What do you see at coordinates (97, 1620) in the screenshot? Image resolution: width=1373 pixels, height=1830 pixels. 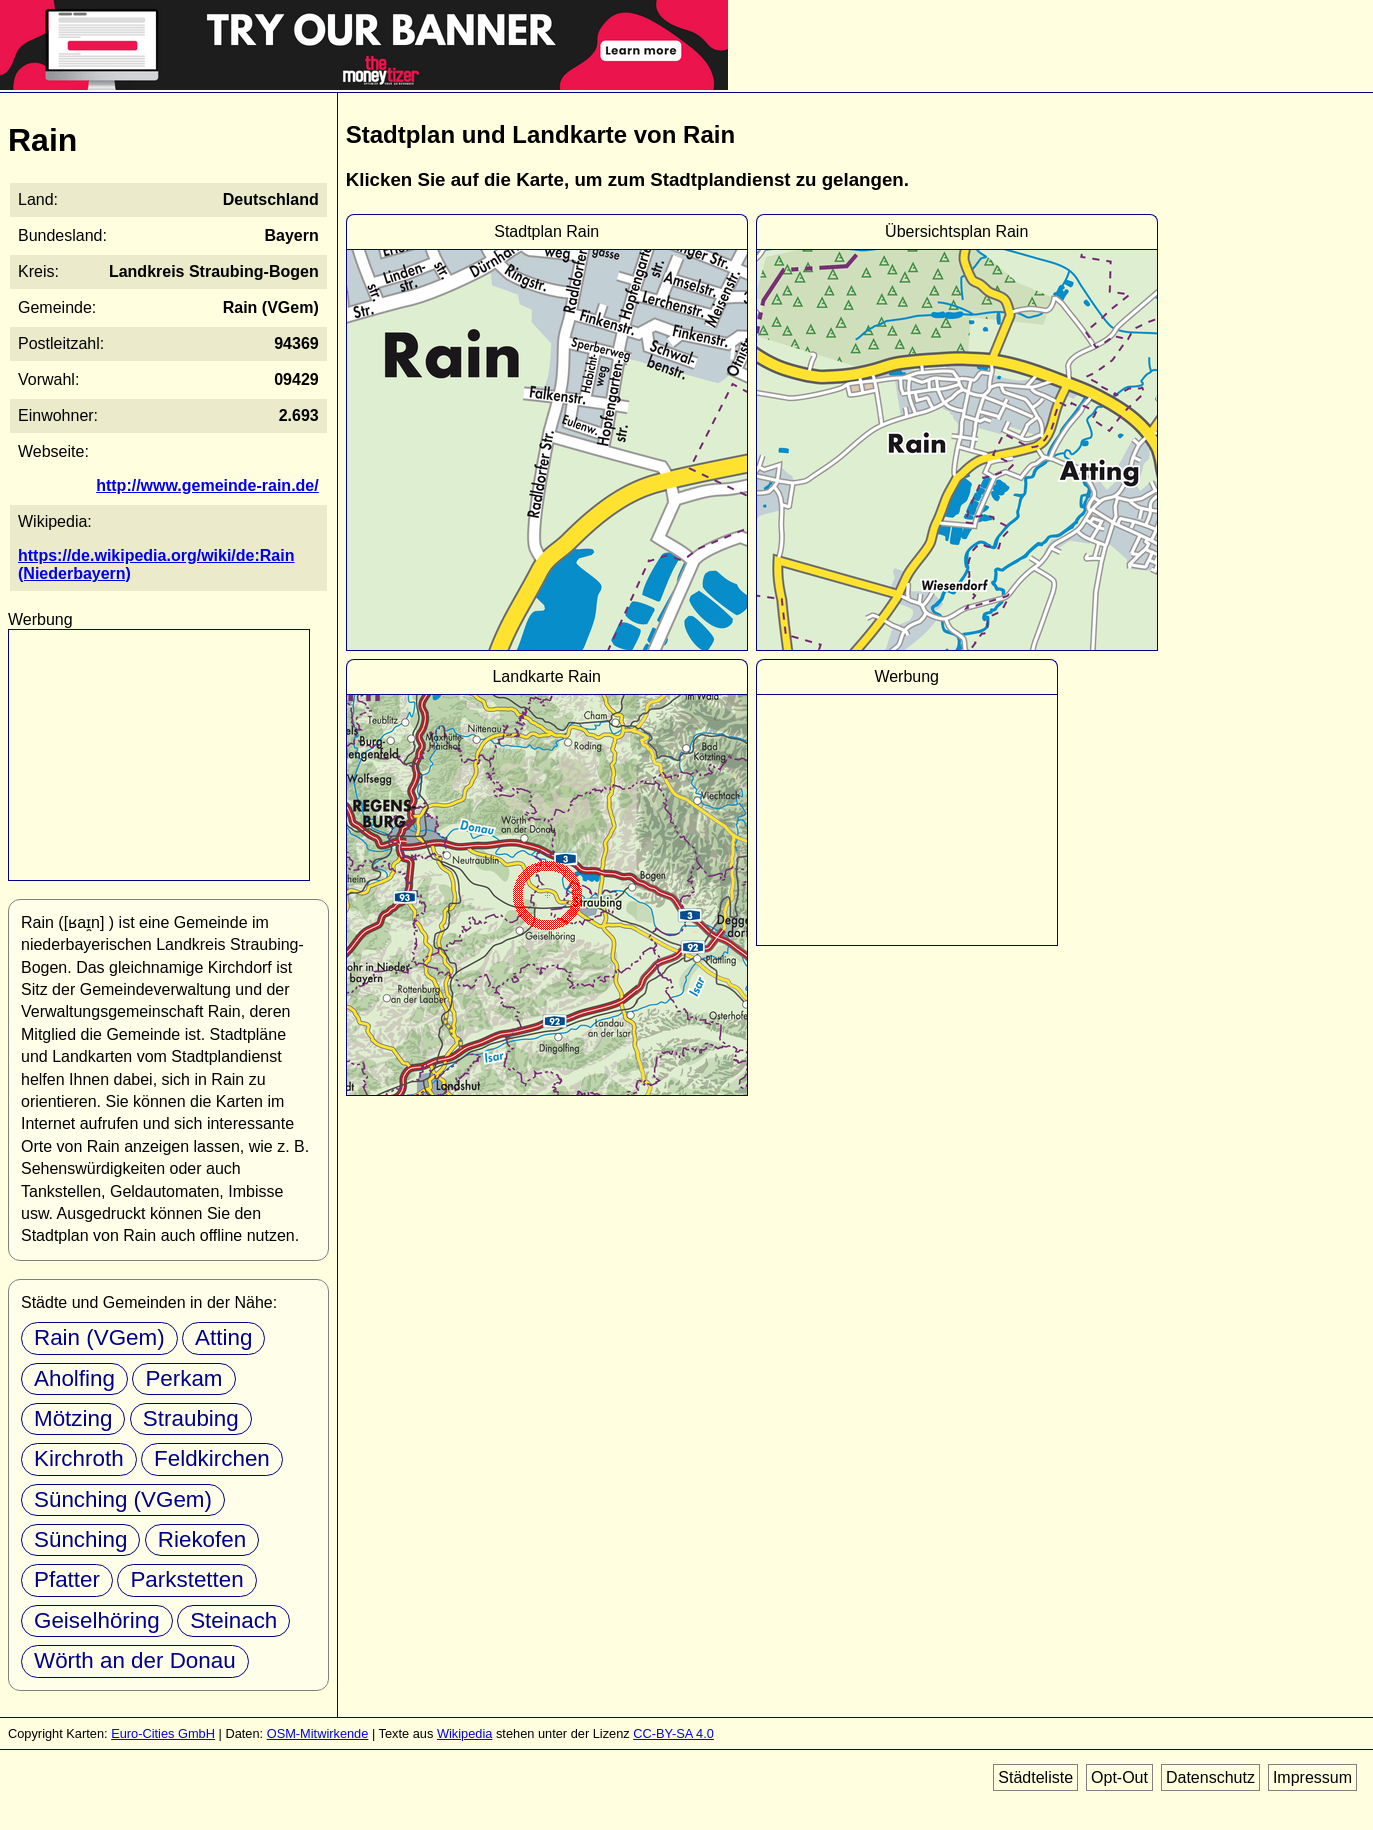 I see `Geiselhöring` at bounding box center [97, 1620].